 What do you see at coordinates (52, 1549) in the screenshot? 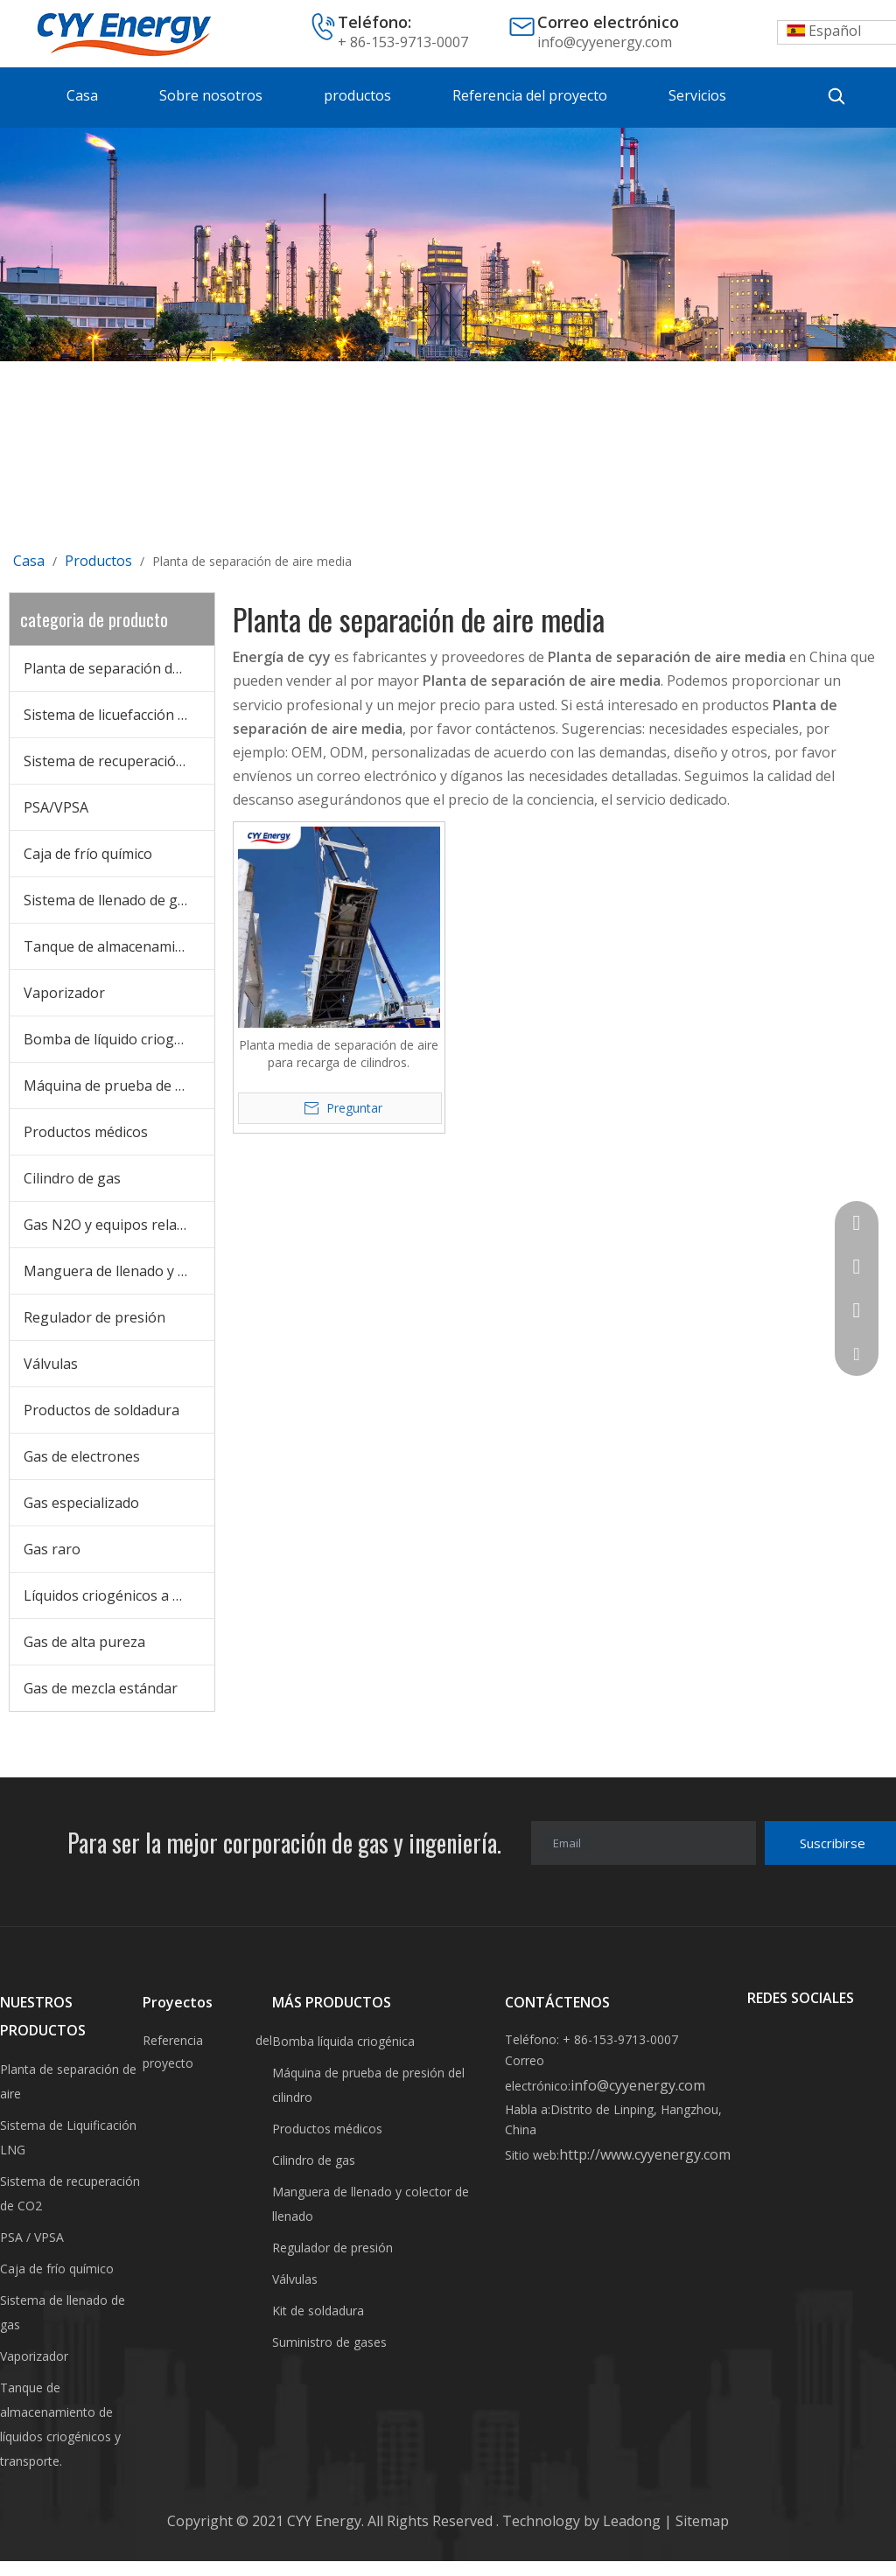
I see `Gas raro` at bounding box center [52, 1549].